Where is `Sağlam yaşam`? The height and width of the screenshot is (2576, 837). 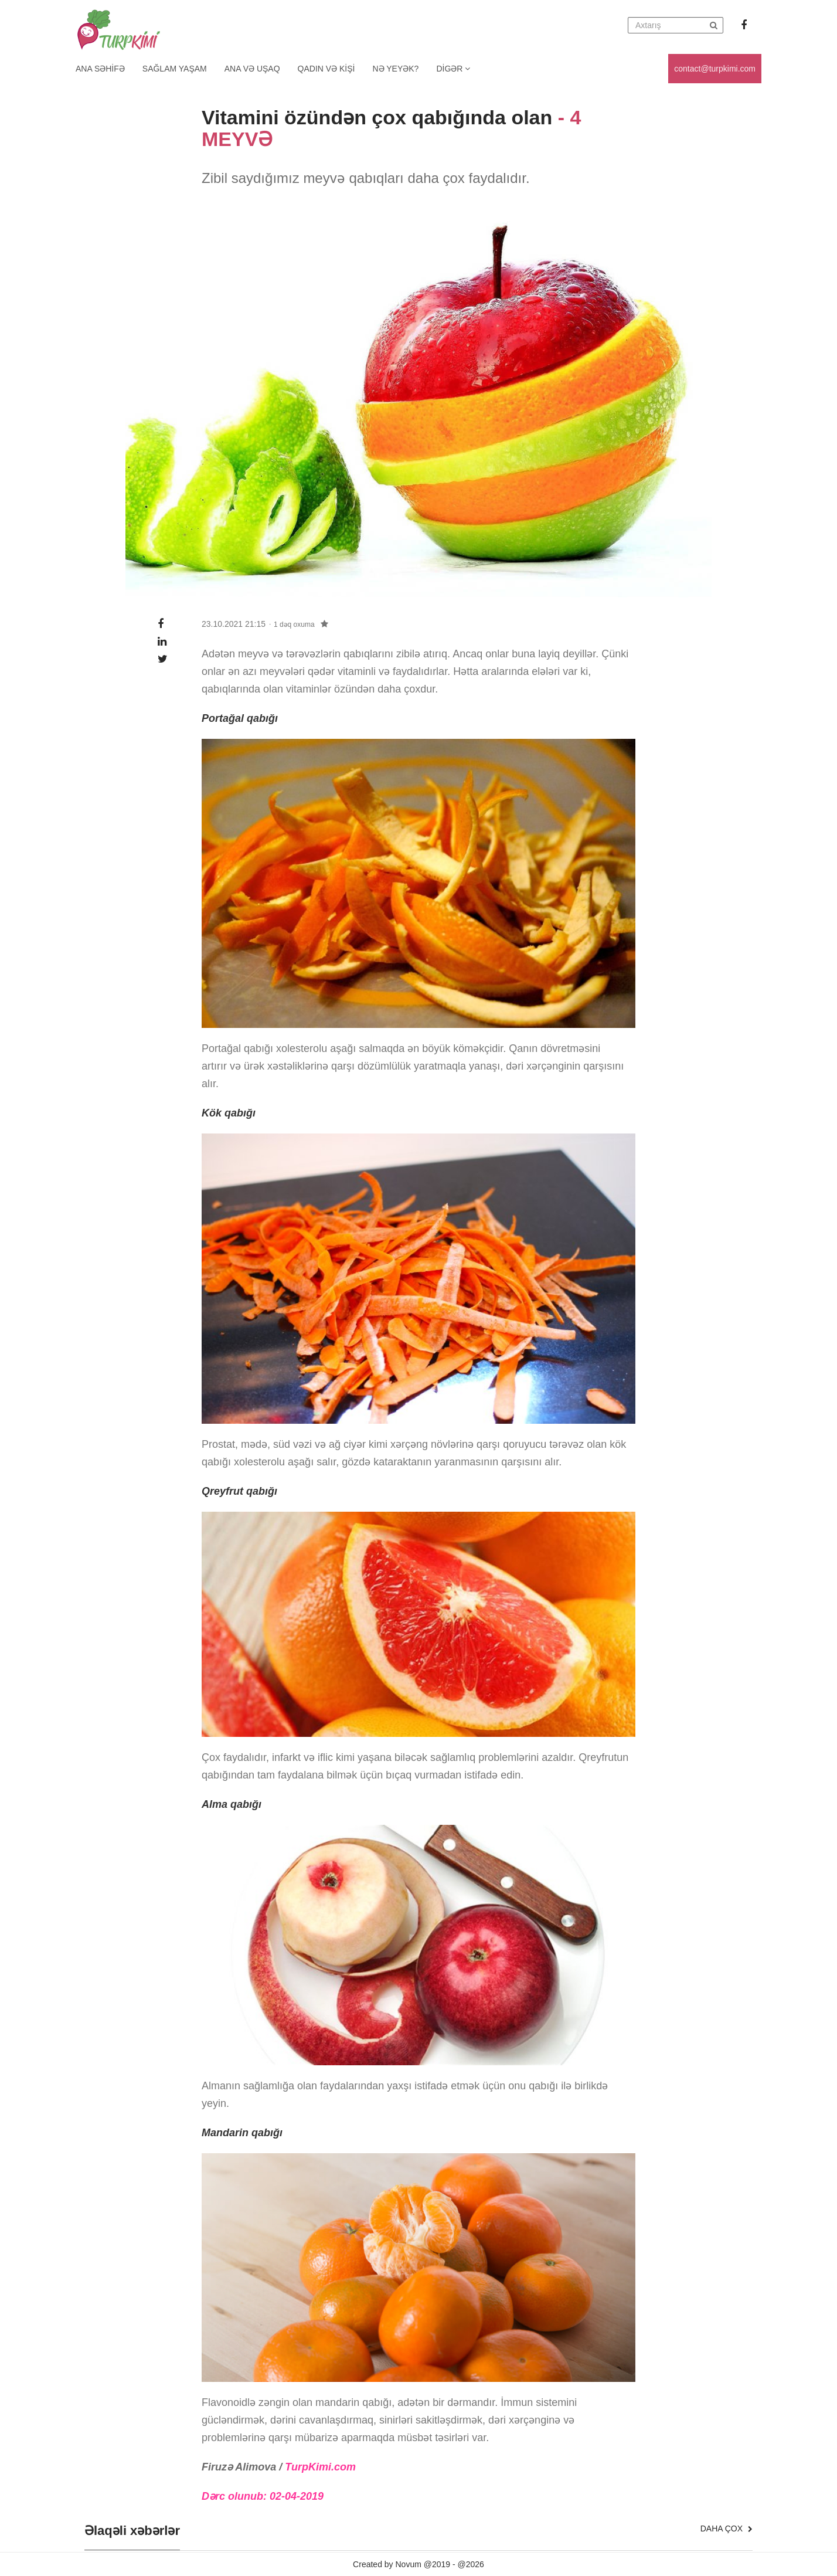 Sağlam yaşam is located at coordinates (174, 68).